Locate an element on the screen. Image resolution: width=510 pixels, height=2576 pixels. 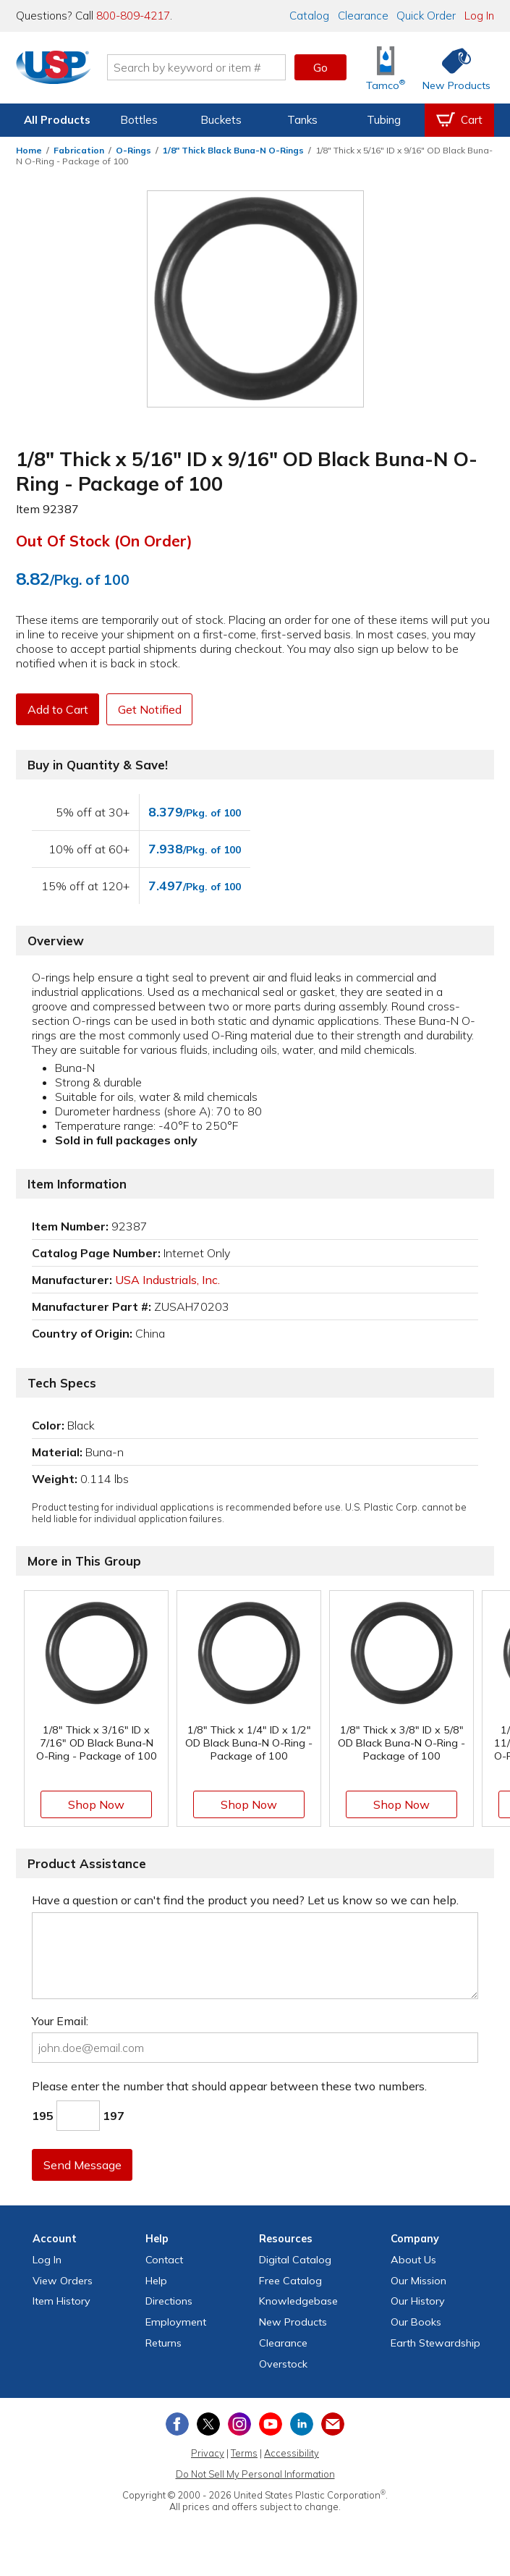
Please enter the number that should appear between these two numbers. is located at coordinates (229, 2086).